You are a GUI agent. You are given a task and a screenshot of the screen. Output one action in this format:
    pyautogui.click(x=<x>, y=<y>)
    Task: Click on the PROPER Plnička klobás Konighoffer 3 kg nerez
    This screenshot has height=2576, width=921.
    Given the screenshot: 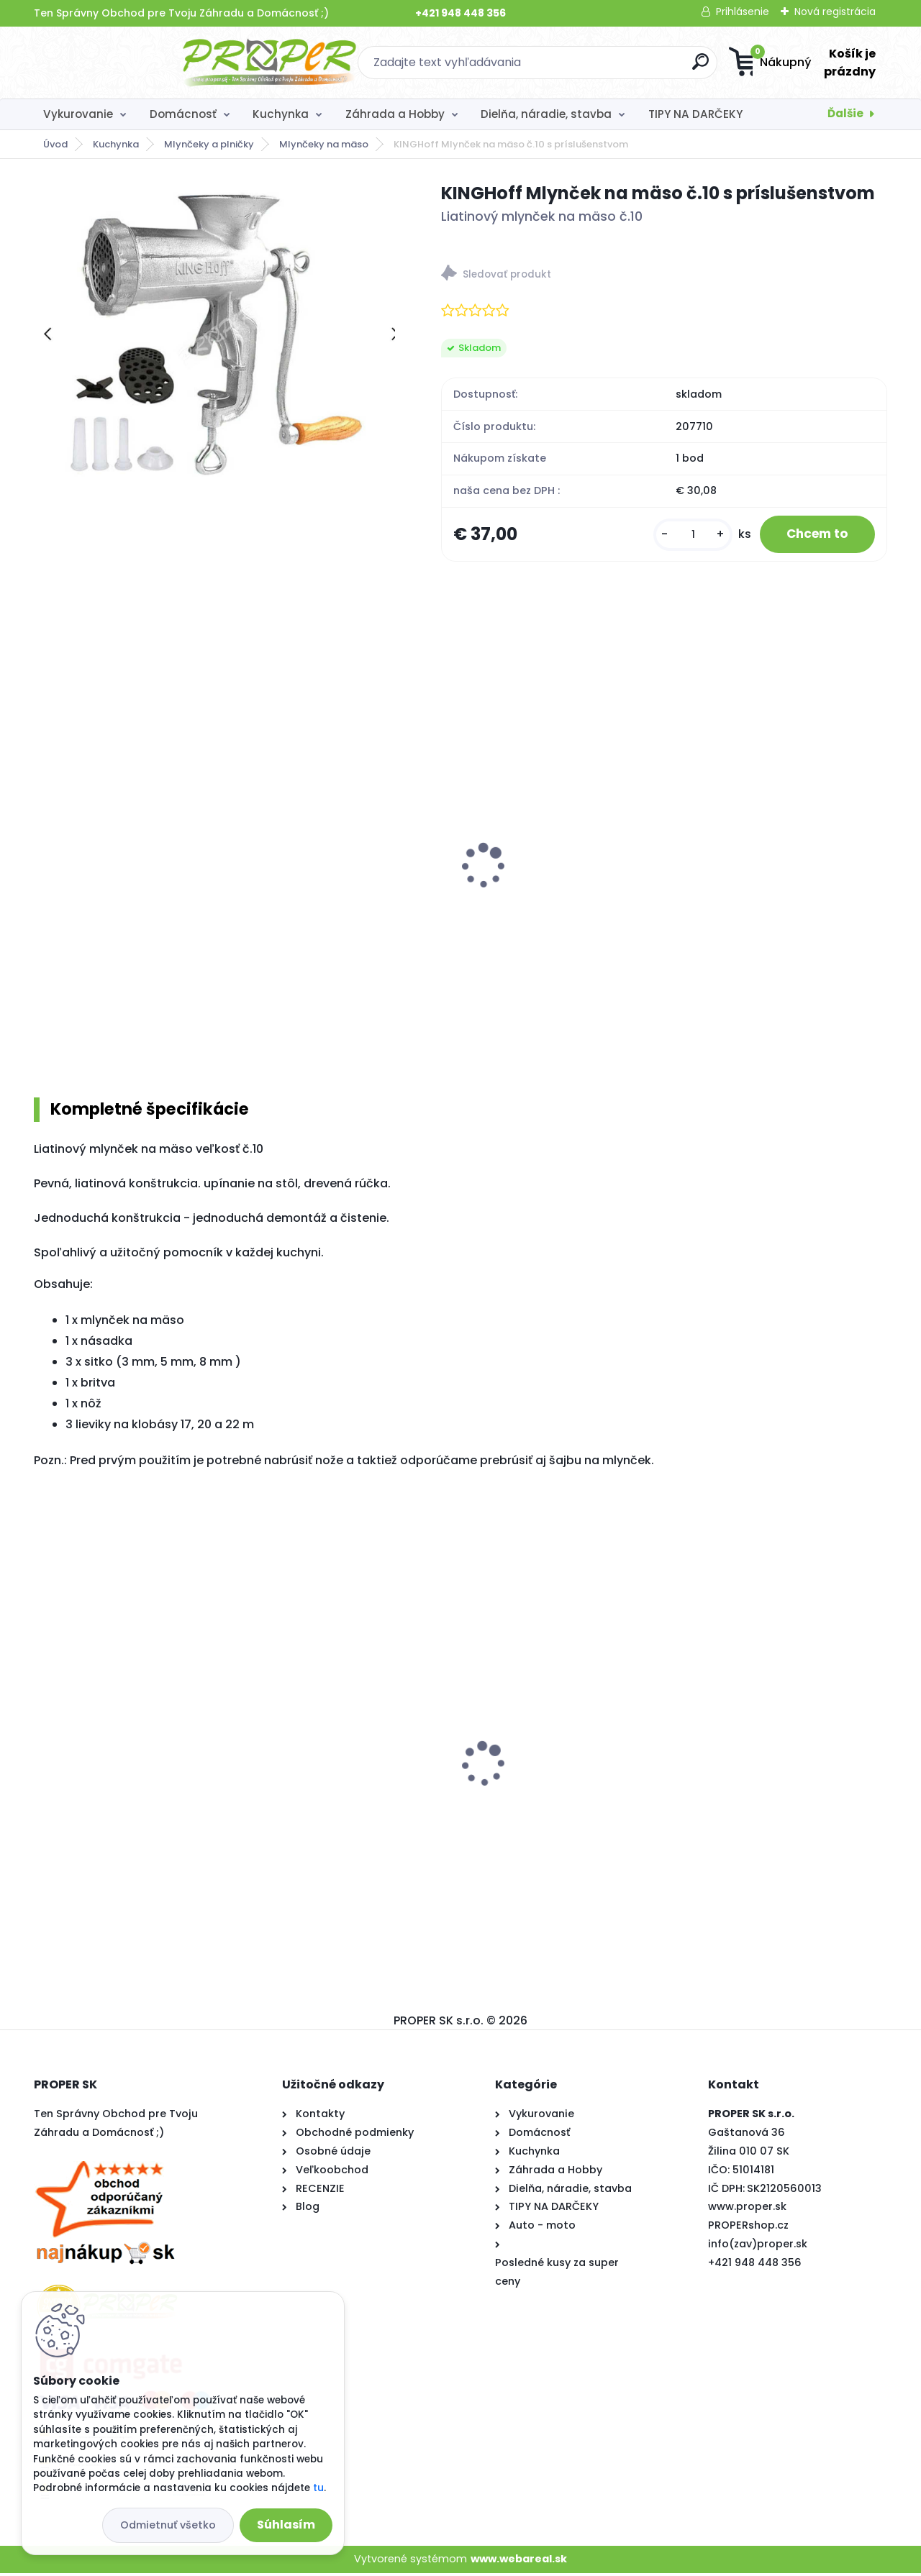 What is the action you would take?
    pyautogui.click(x=539, y=885)
    